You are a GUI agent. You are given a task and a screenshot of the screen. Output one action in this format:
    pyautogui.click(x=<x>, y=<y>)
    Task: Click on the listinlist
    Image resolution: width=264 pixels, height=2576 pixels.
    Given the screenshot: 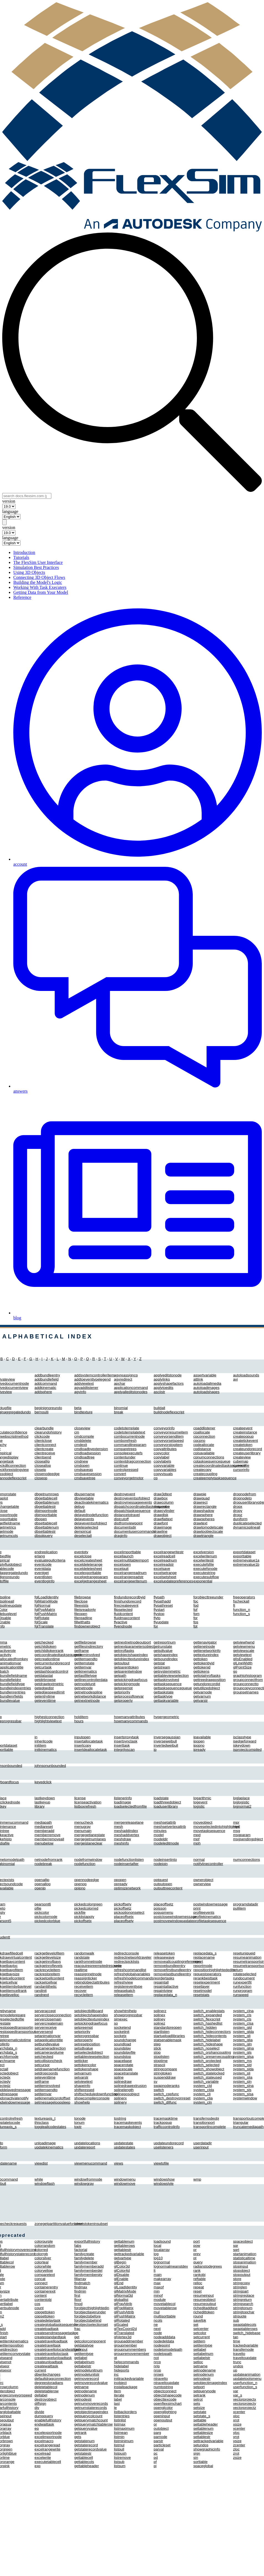 What is the action you would take?
    pyautogui.click(x=120, y=2420)
    